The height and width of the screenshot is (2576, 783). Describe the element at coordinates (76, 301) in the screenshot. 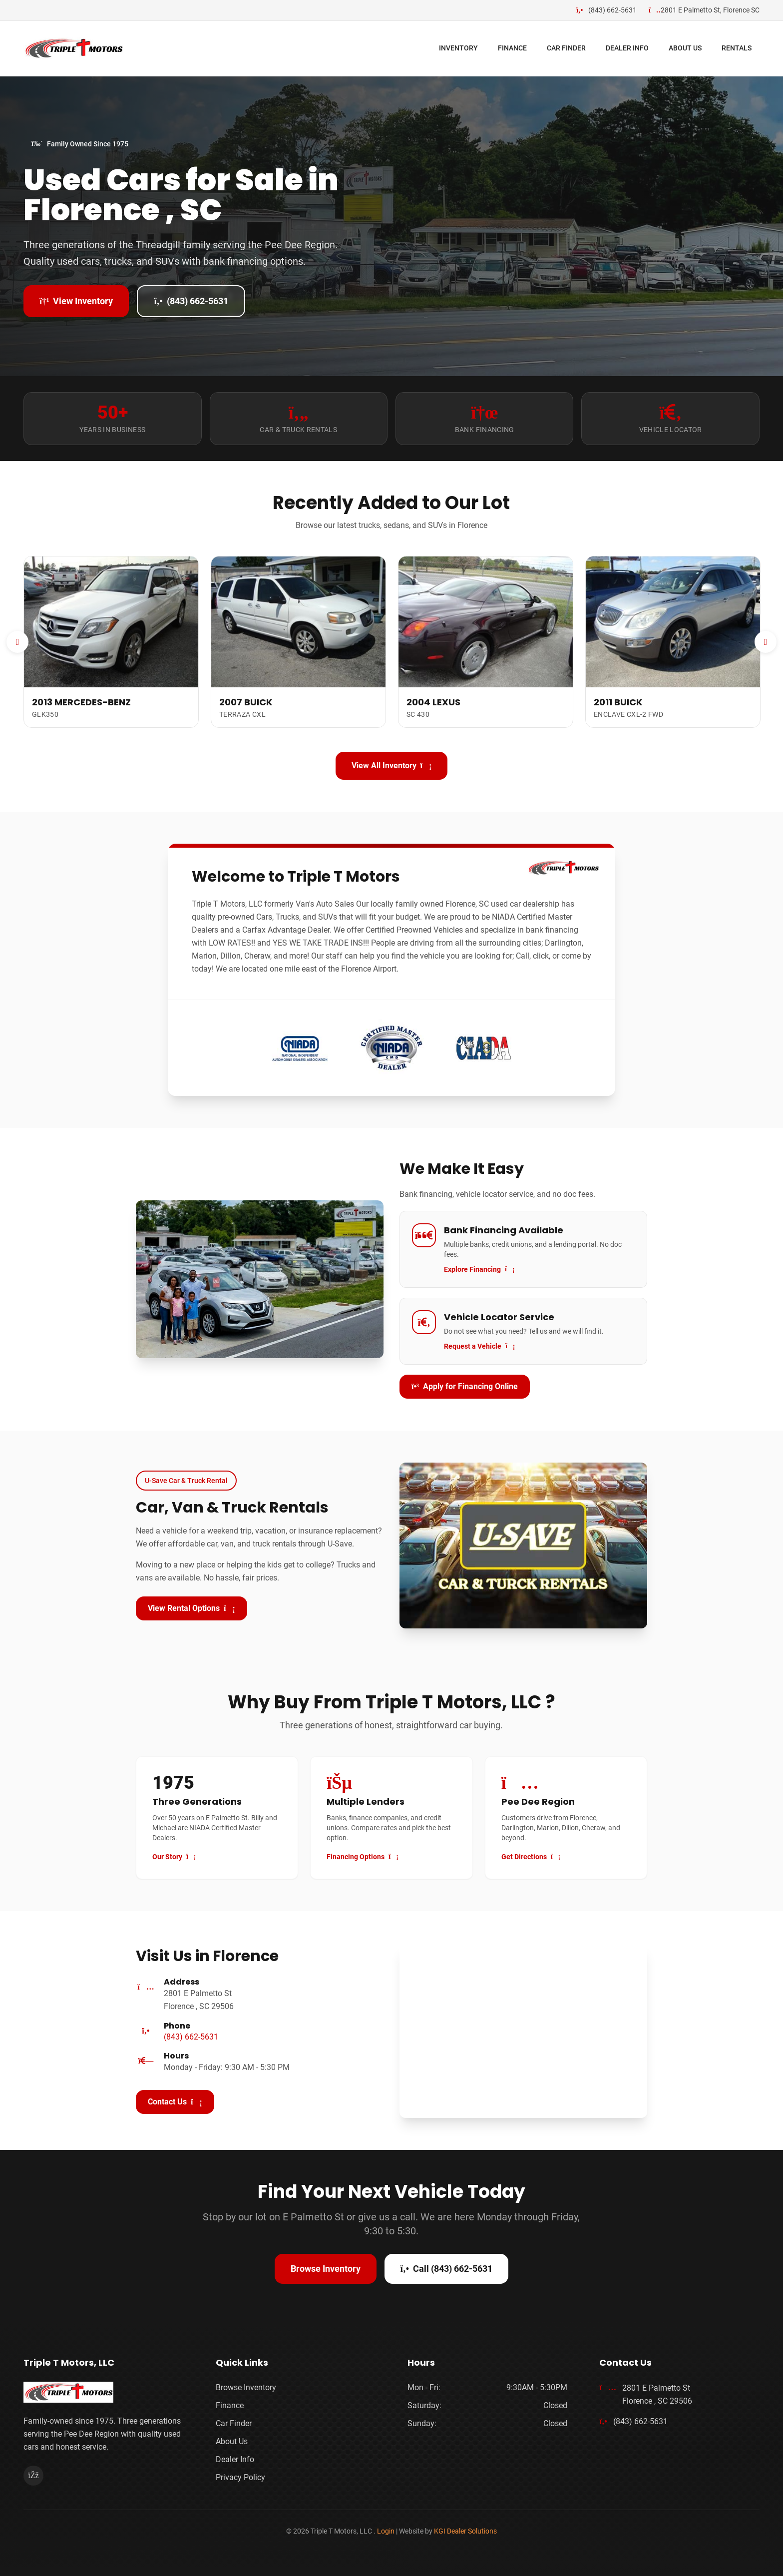

I see `View Inventory` at that location.